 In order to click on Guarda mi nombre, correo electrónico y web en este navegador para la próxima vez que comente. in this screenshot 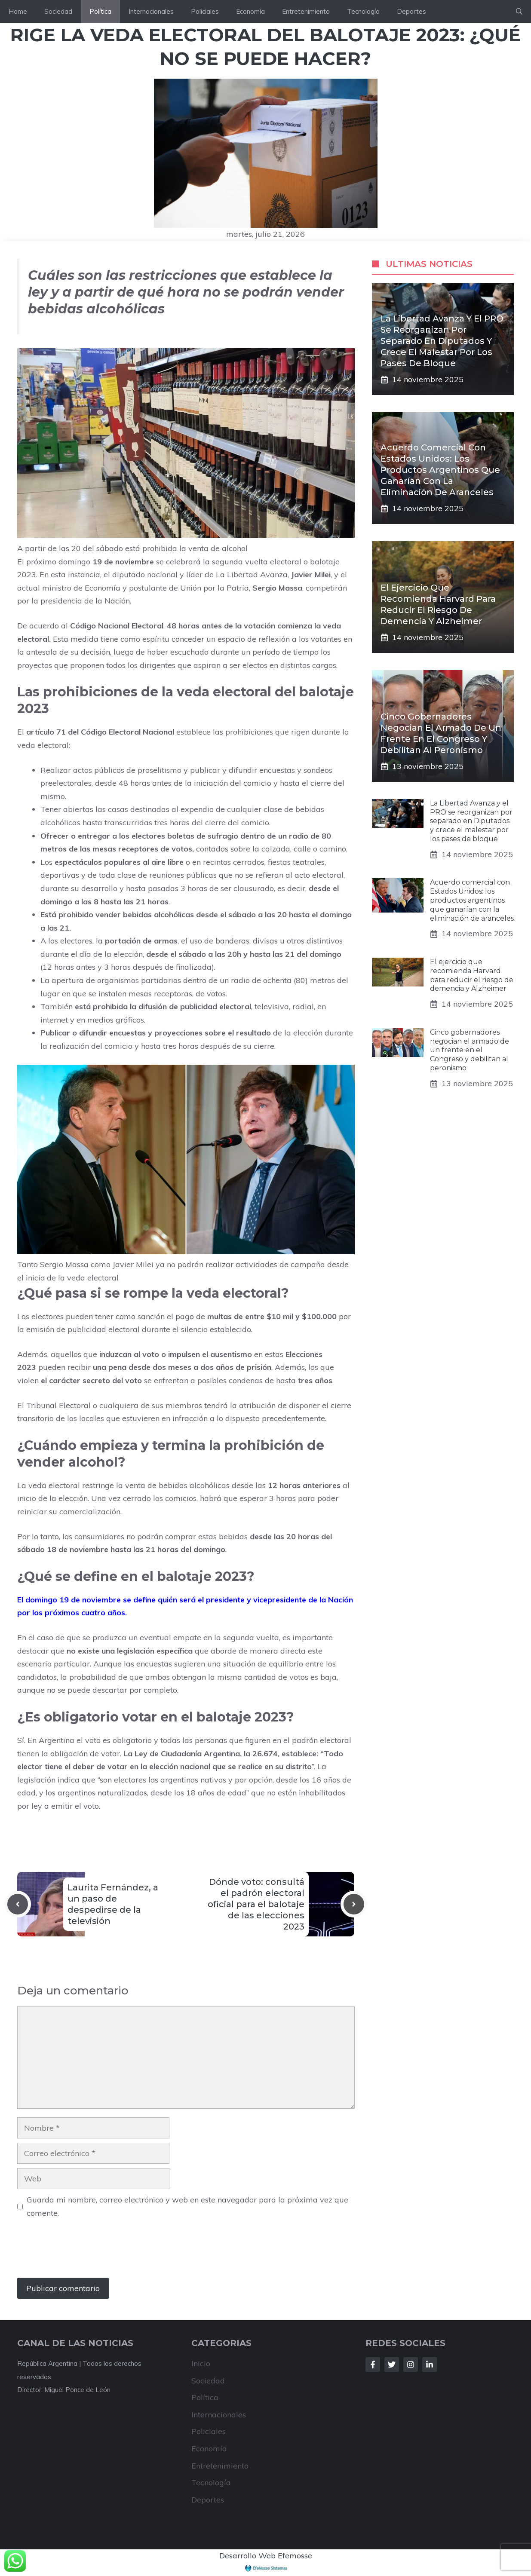, I will do `click(187, 2206)`.